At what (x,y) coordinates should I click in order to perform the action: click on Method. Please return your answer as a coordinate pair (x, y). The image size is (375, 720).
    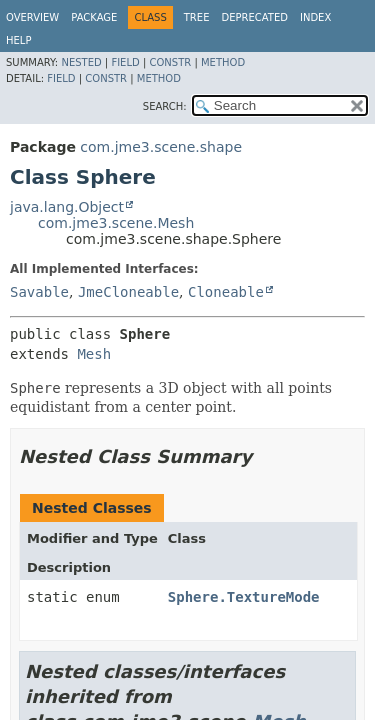
    Looking at the image, I should click on (223, 62).